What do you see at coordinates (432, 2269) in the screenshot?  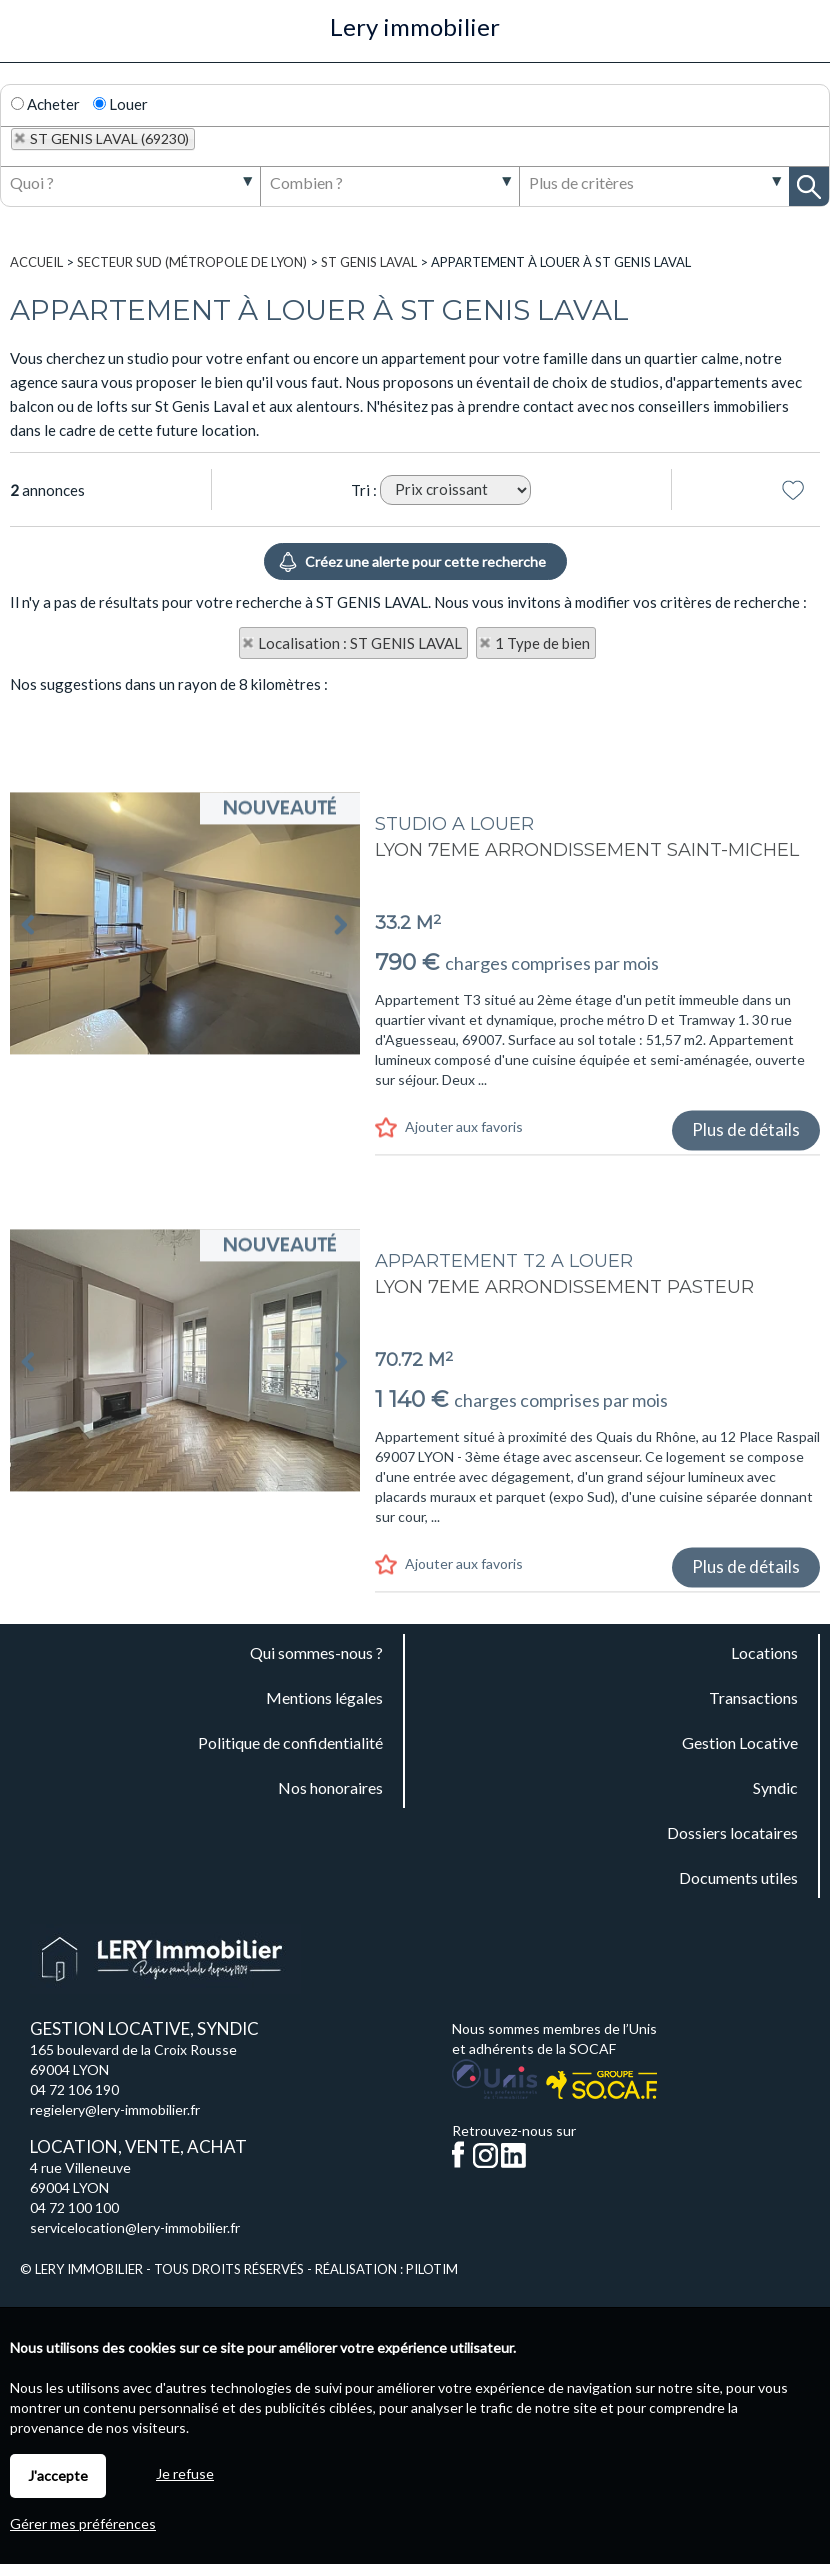 I see `Pilotim` at bounding box center [432, 2269].